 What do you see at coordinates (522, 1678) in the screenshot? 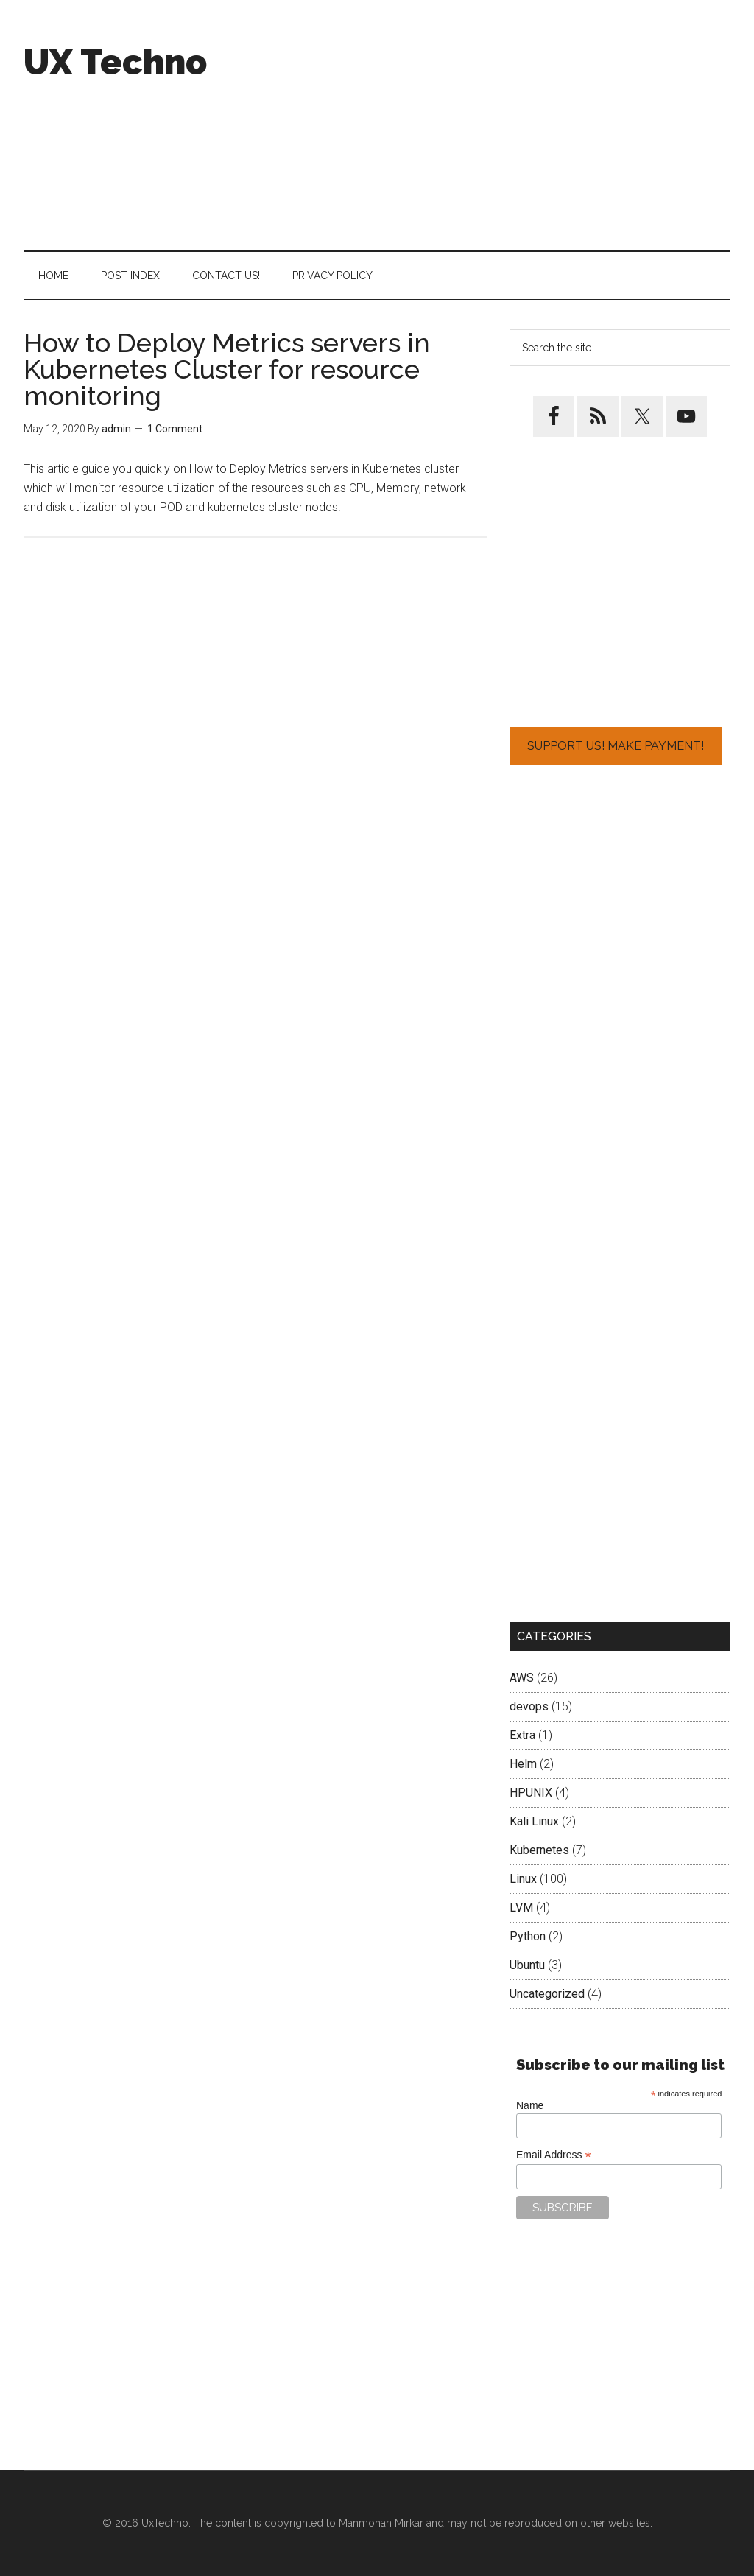
I see `AWS` at bounding box center [522, 1678].